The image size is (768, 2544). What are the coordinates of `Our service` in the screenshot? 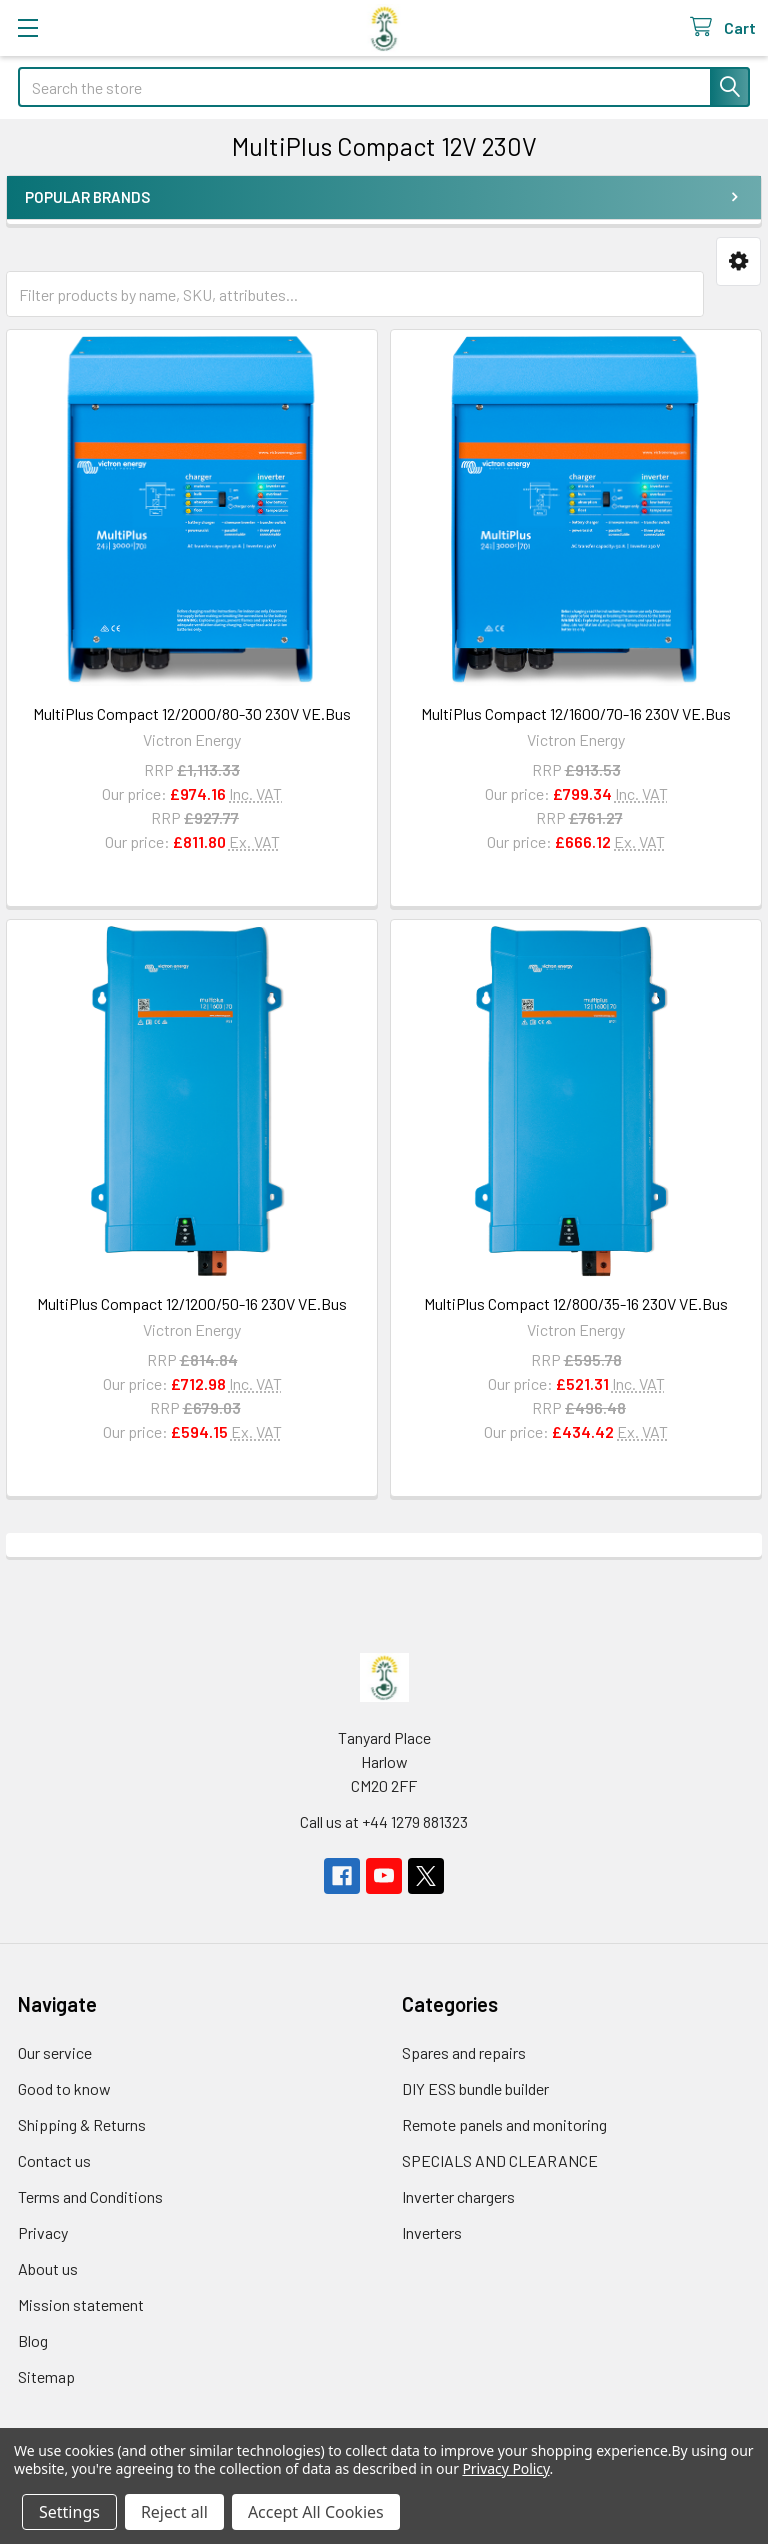 It's located at (55, 2052).